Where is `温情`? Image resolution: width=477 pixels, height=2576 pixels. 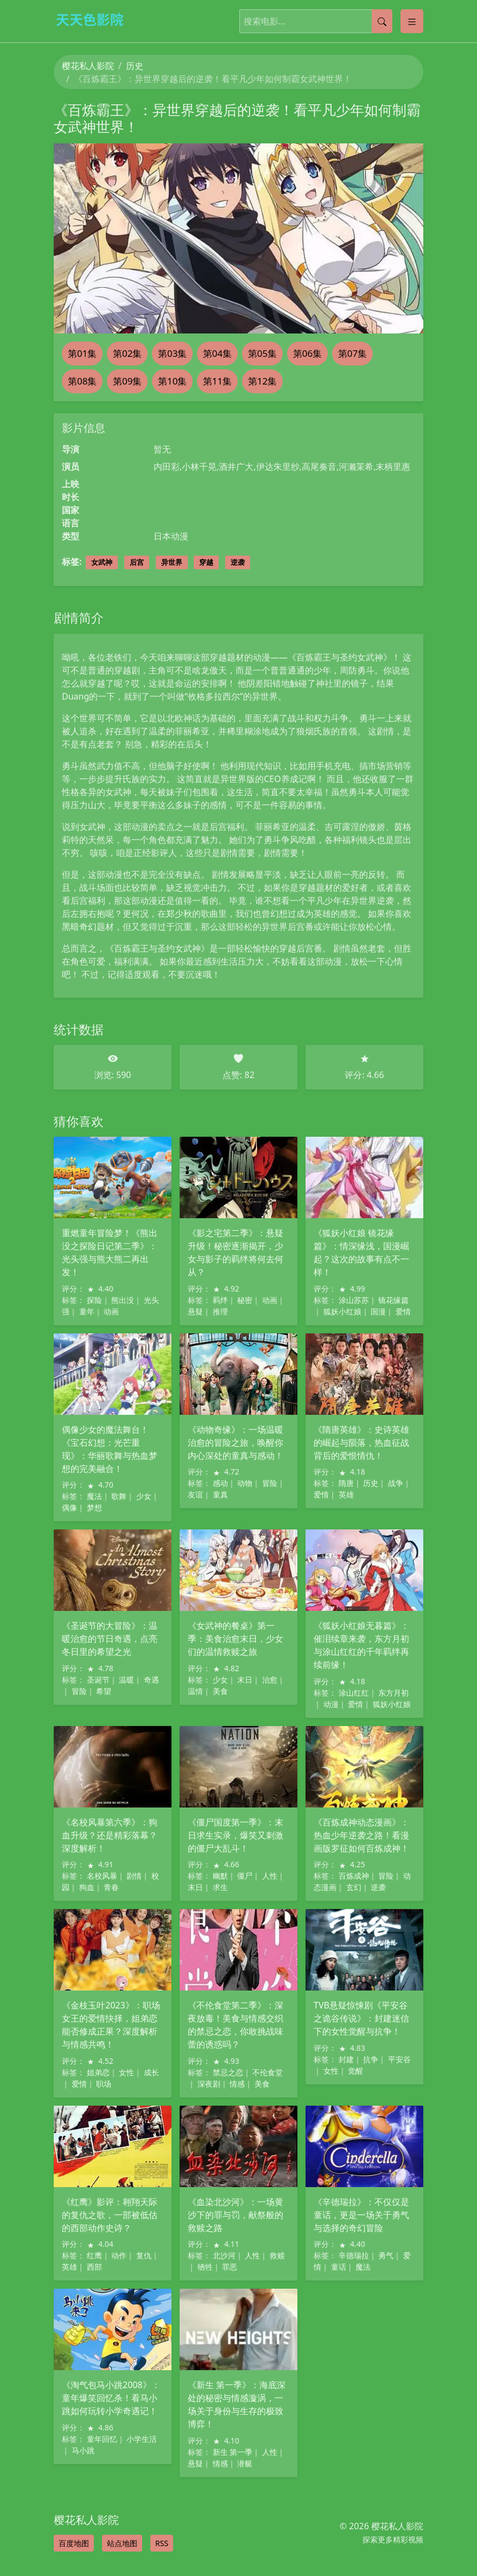
温情 is located at coordinates (195, 1691).